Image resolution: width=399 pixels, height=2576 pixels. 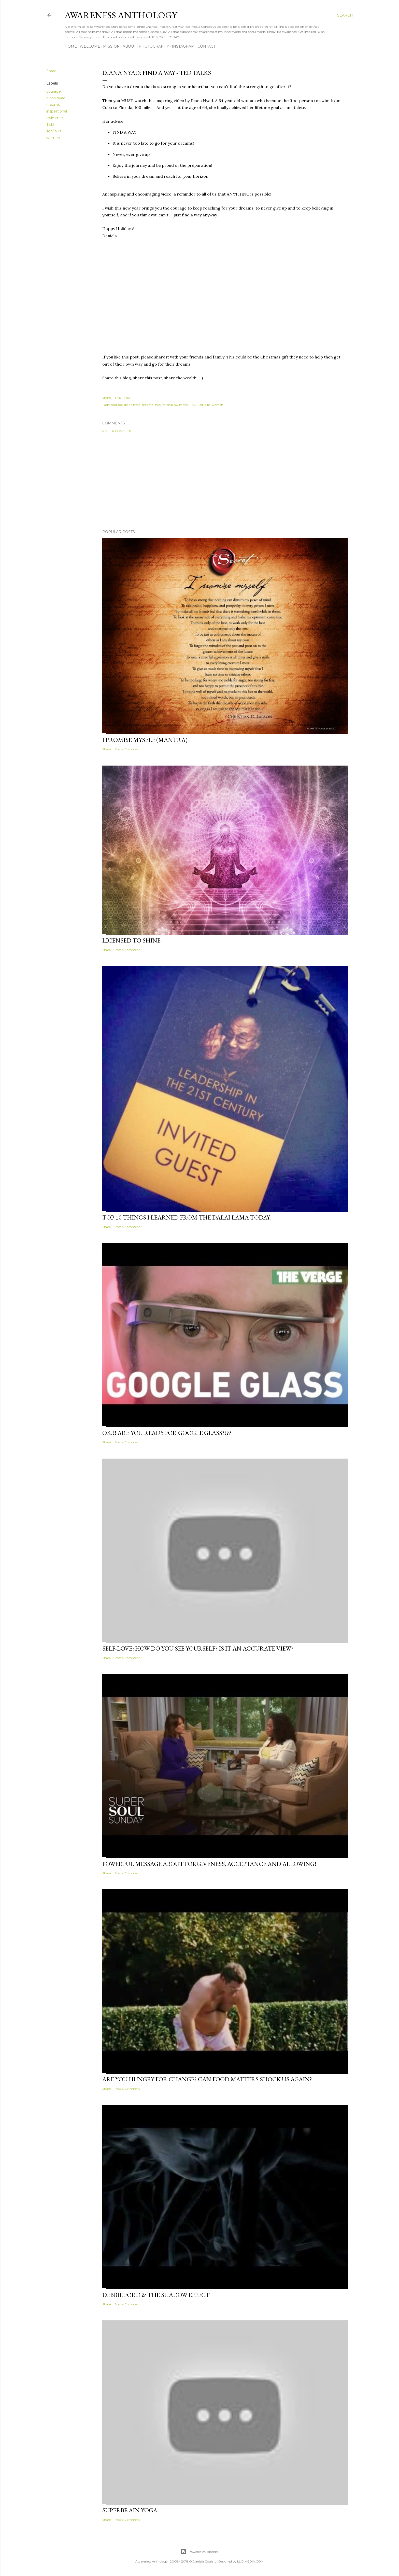 I want to click on Share [button], so click(x=51, y=71).